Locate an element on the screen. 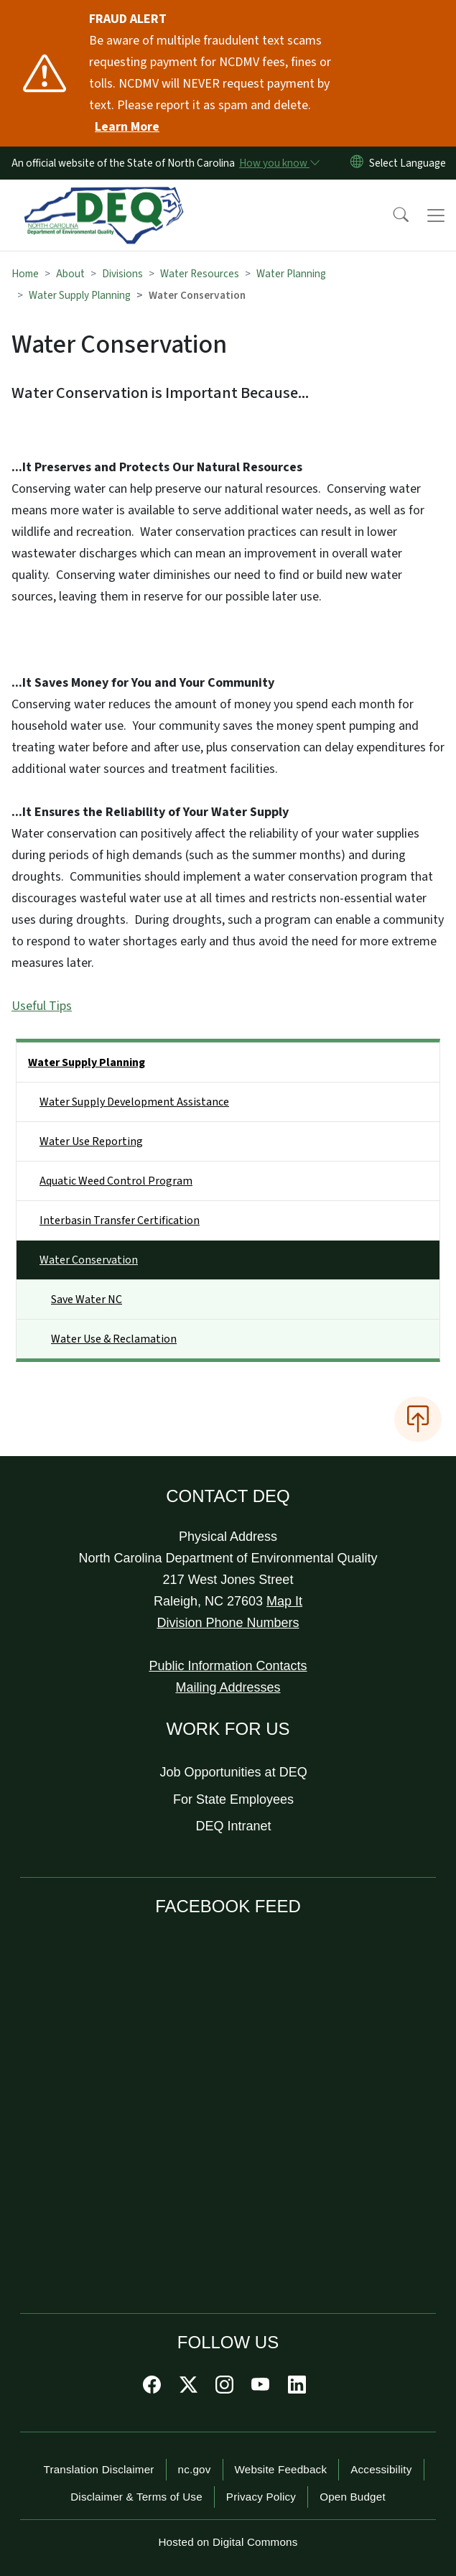  Home is located at coordinates (25, 274).